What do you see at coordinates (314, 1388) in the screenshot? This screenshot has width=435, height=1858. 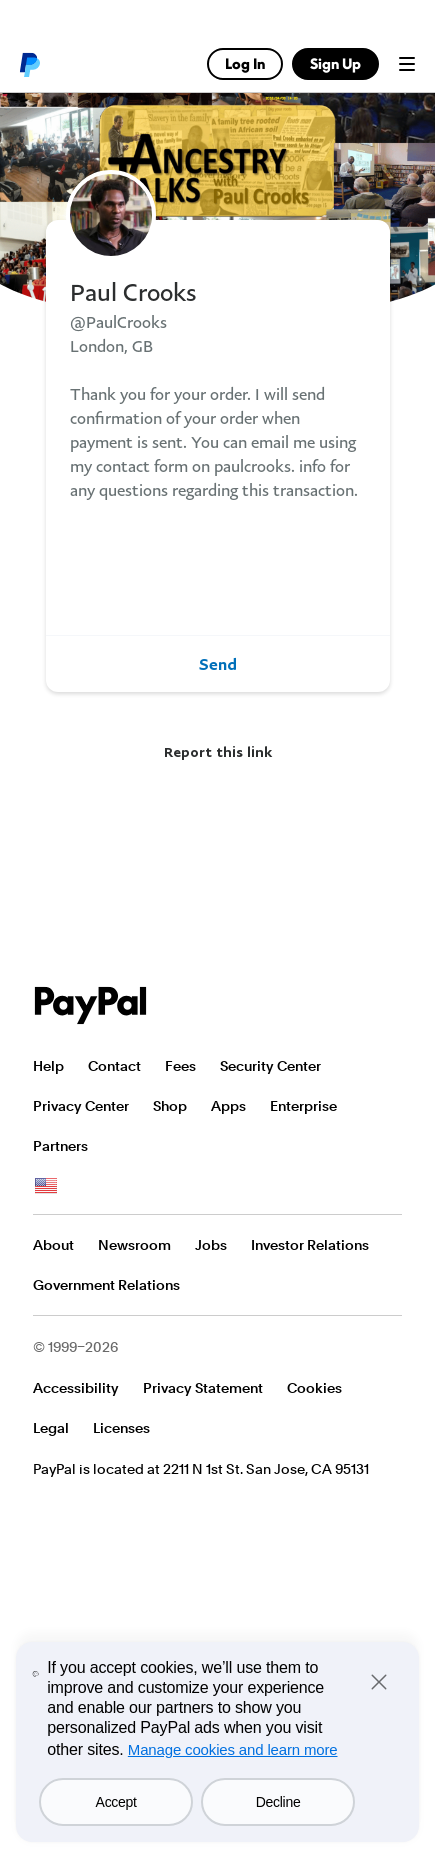 I see `Cookies` at bounding box center [314, 1388].